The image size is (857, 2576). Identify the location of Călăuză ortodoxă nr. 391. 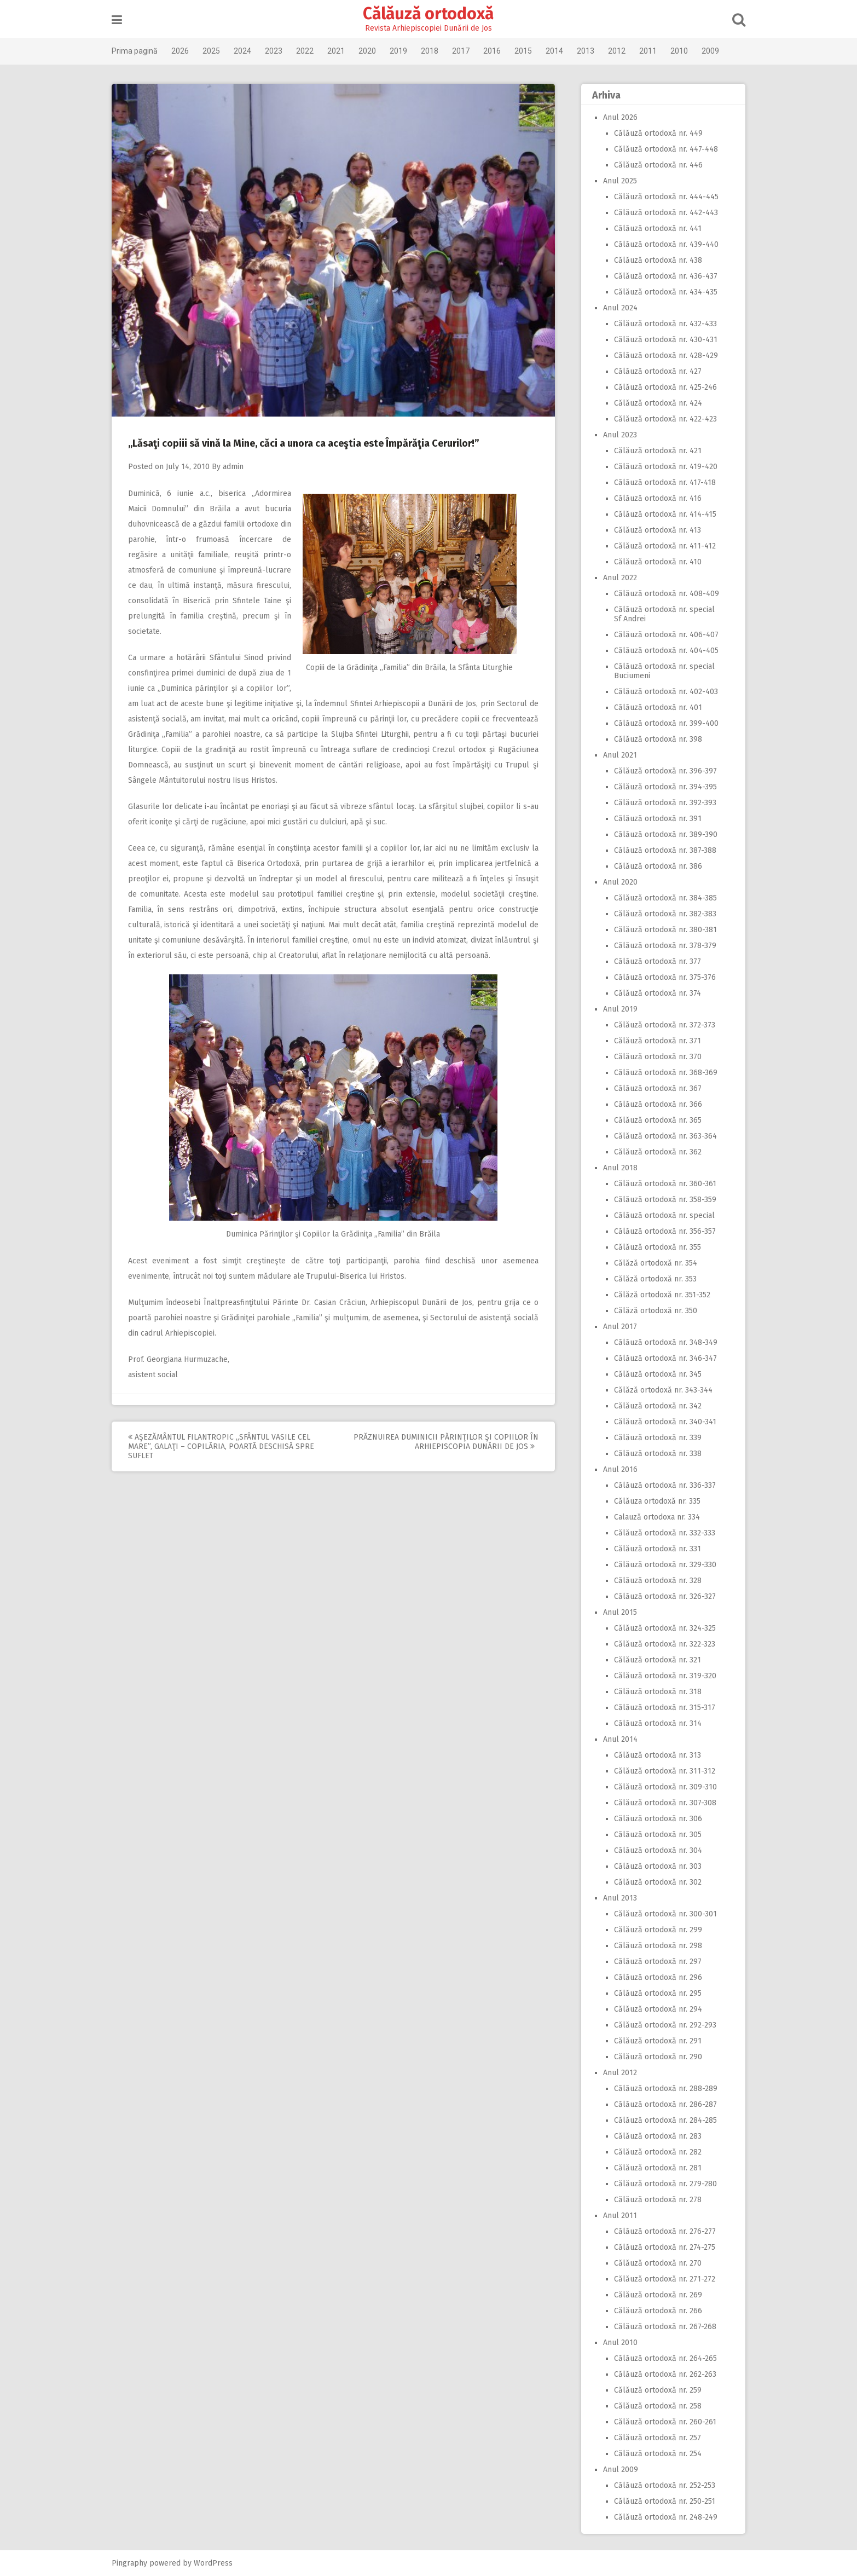
(653, 818).